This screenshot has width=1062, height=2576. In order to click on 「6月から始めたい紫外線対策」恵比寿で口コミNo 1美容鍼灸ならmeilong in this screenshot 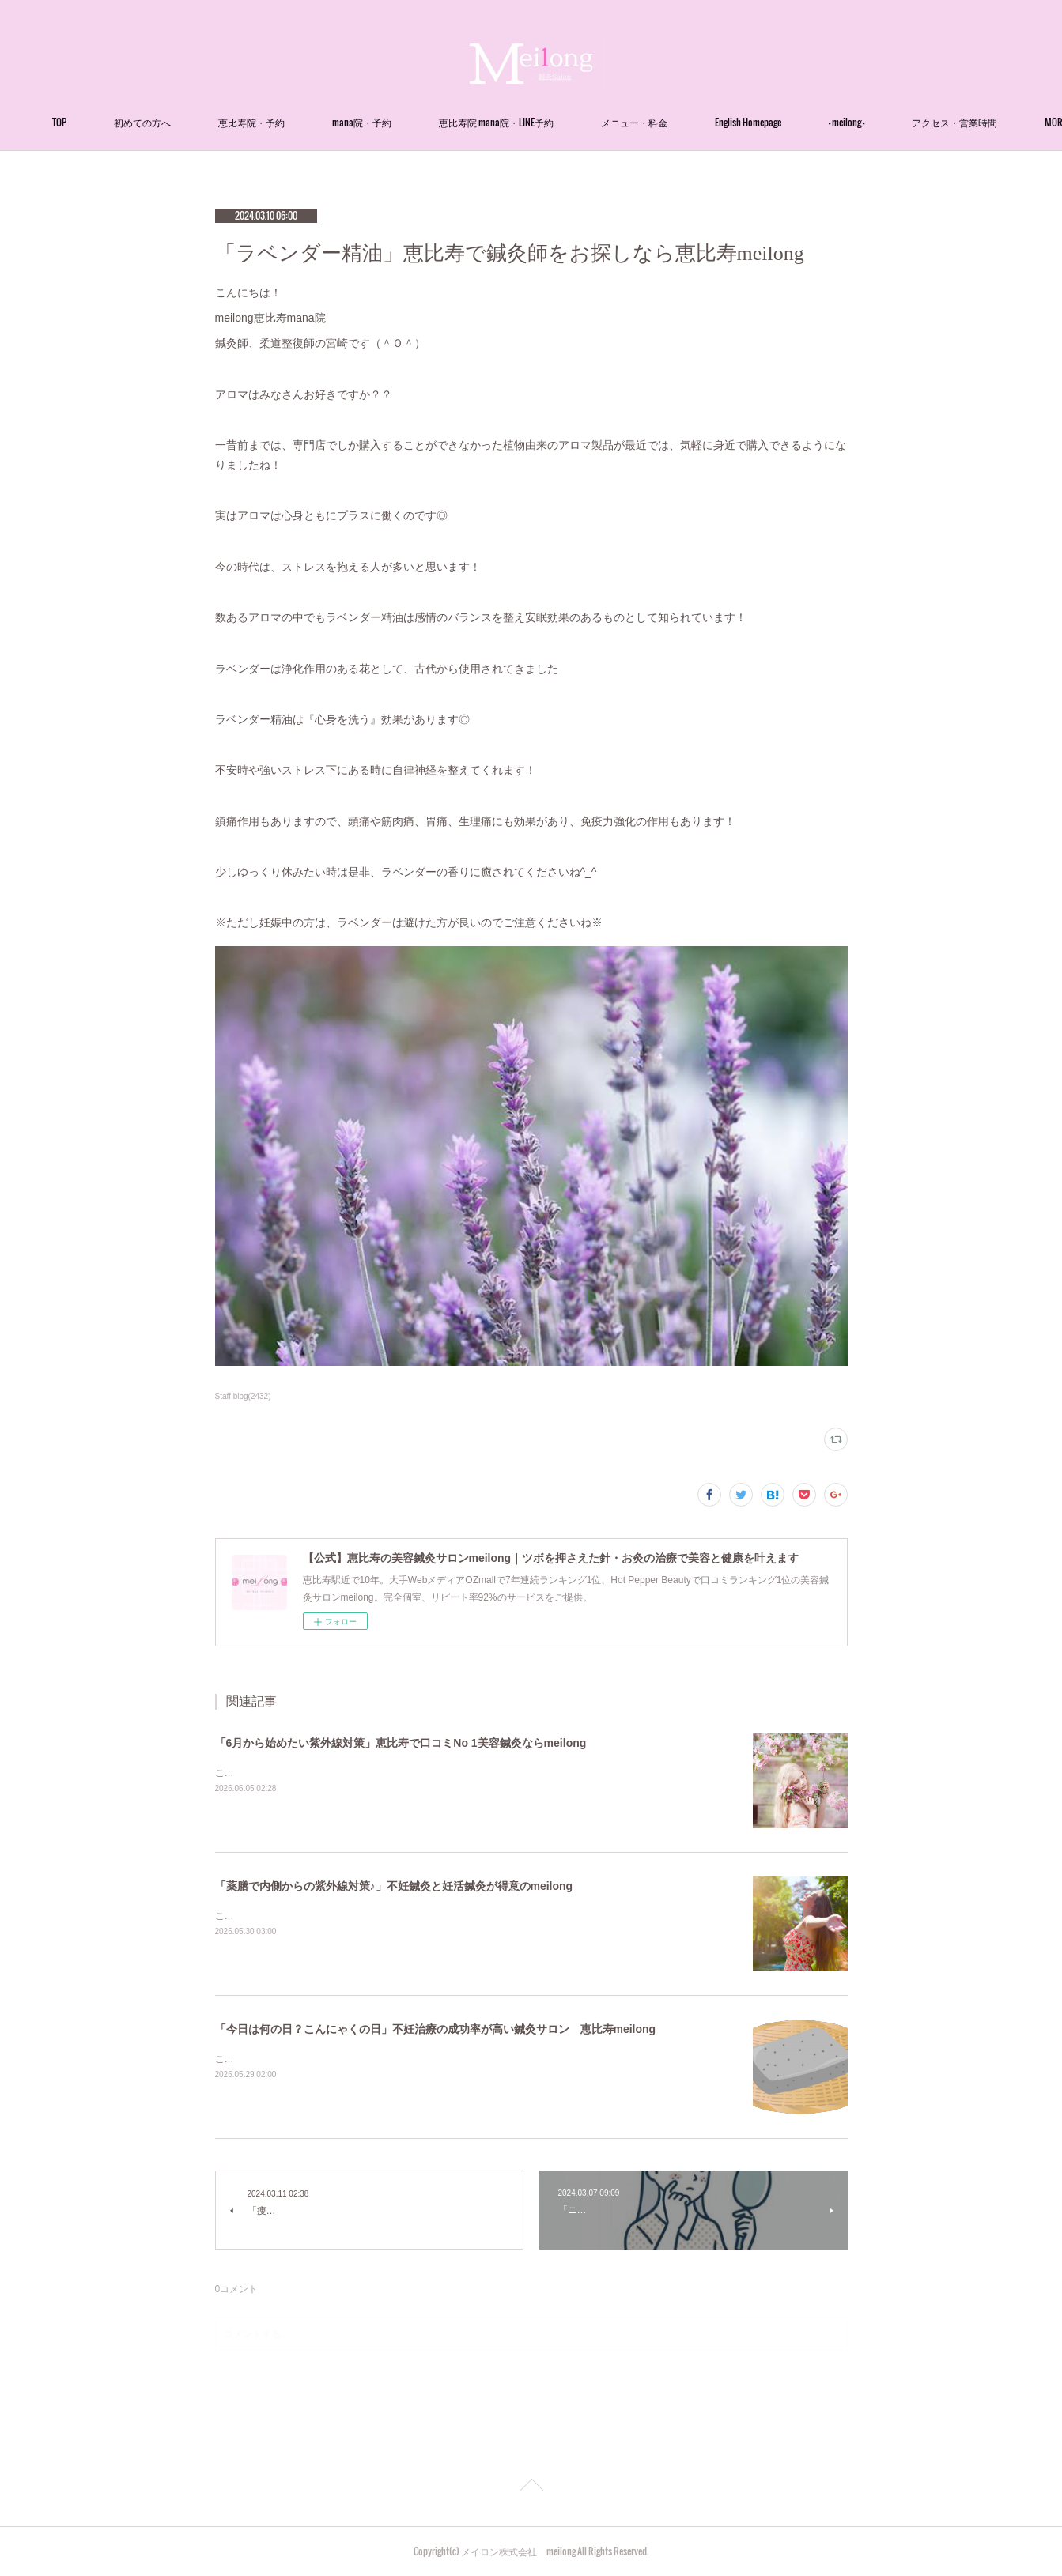, I will do `click(401, 1743)`.